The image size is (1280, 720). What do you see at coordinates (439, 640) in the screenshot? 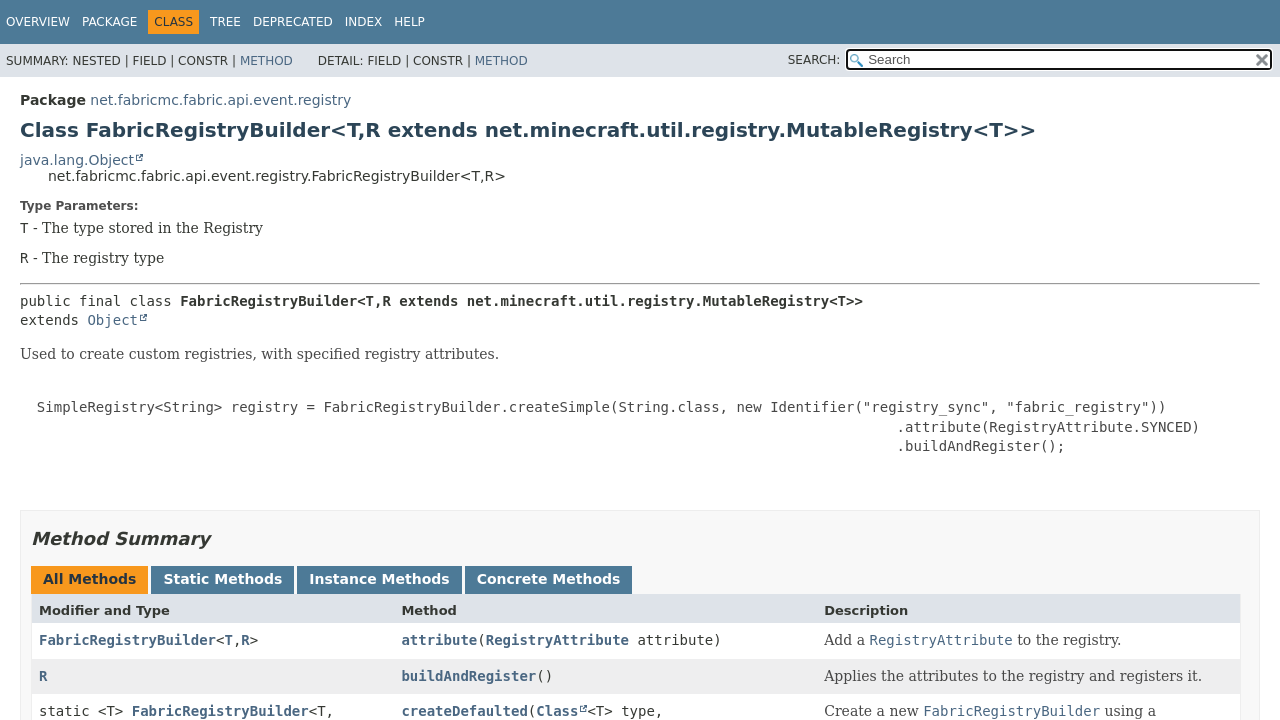
I see `attribute` at bounding box center [439, 640].